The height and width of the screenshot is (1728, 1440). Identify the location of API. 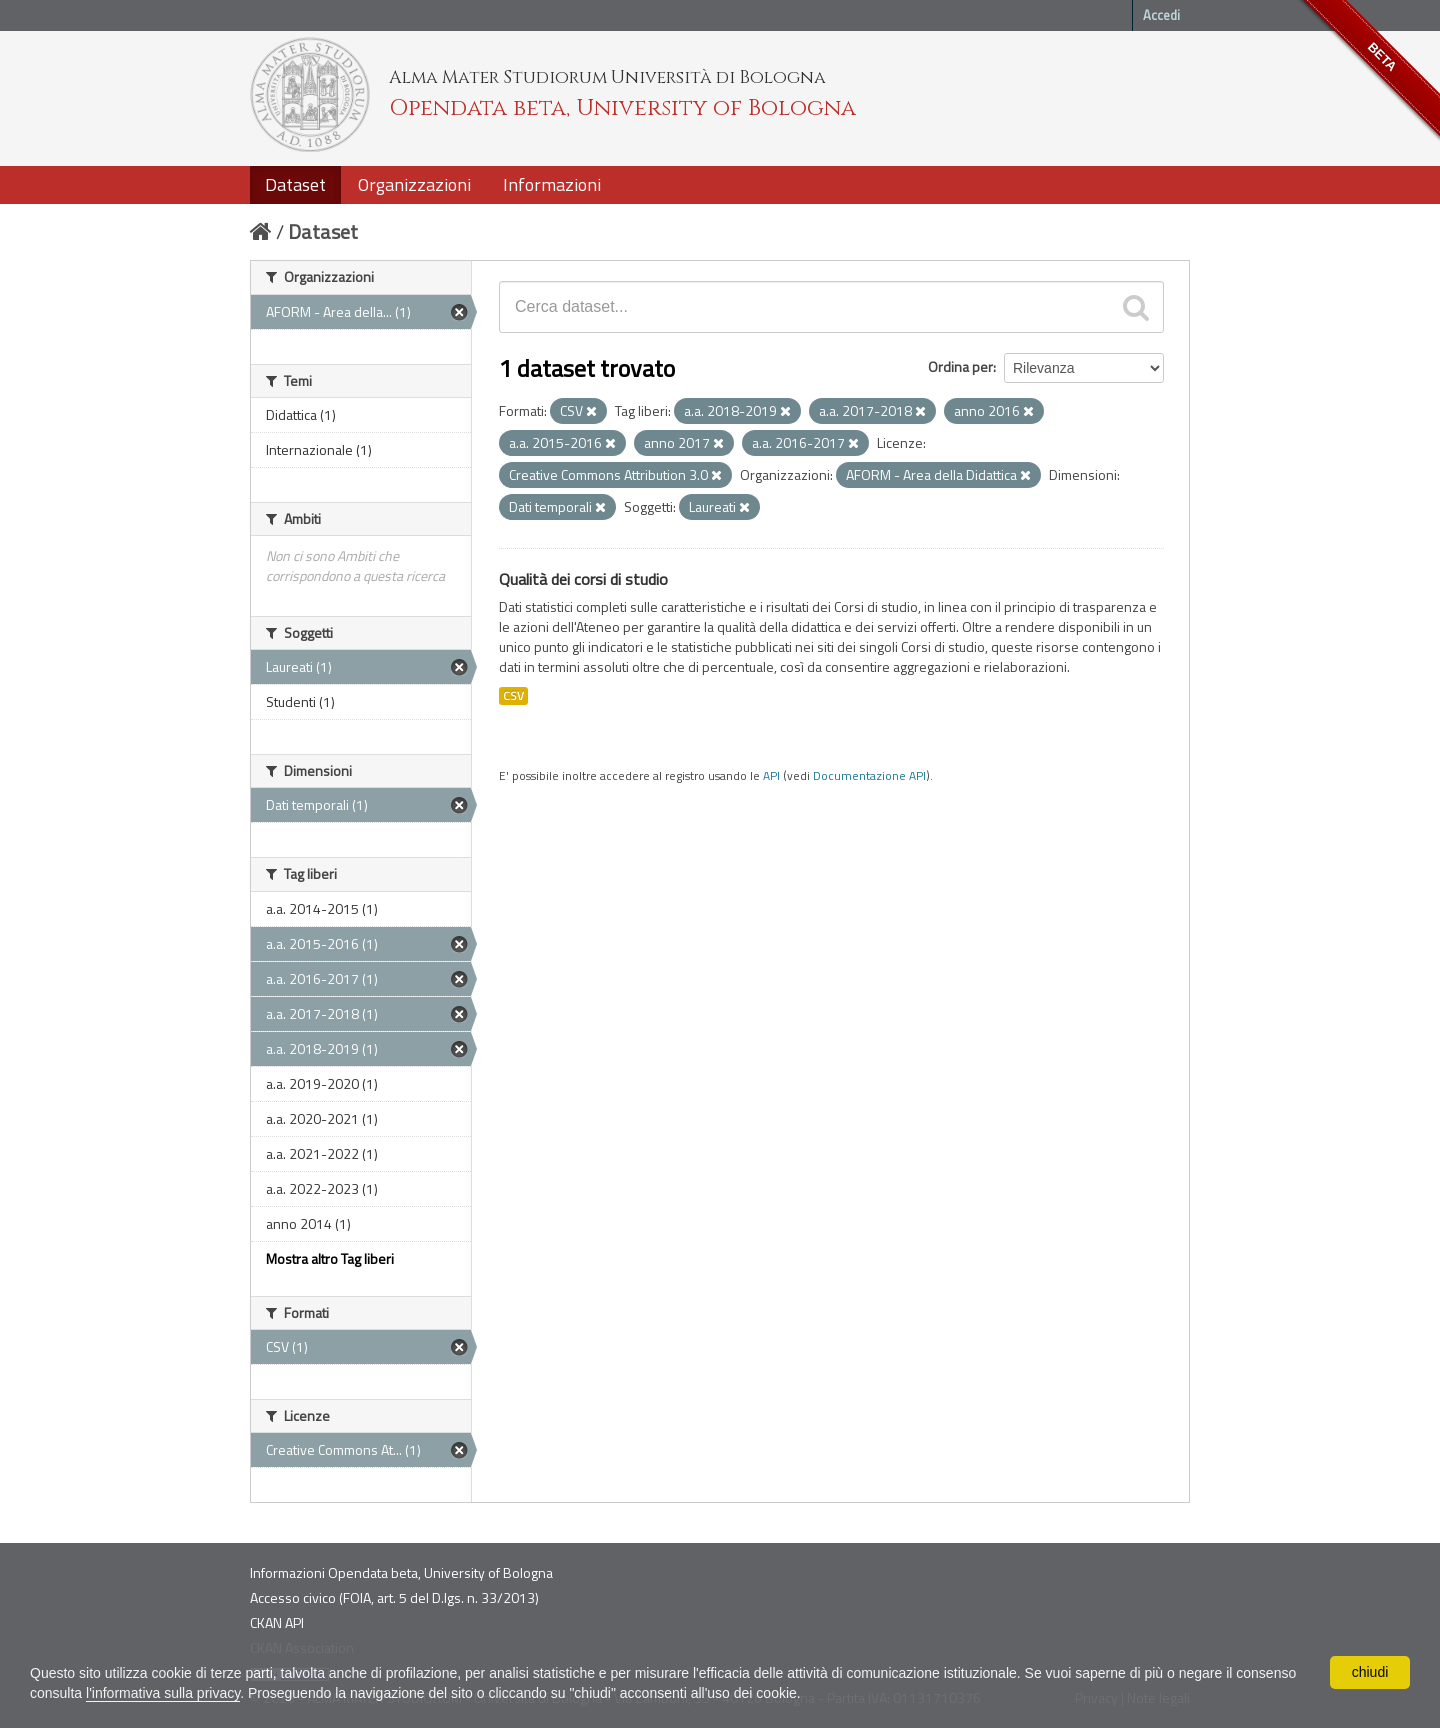
(771, 776).